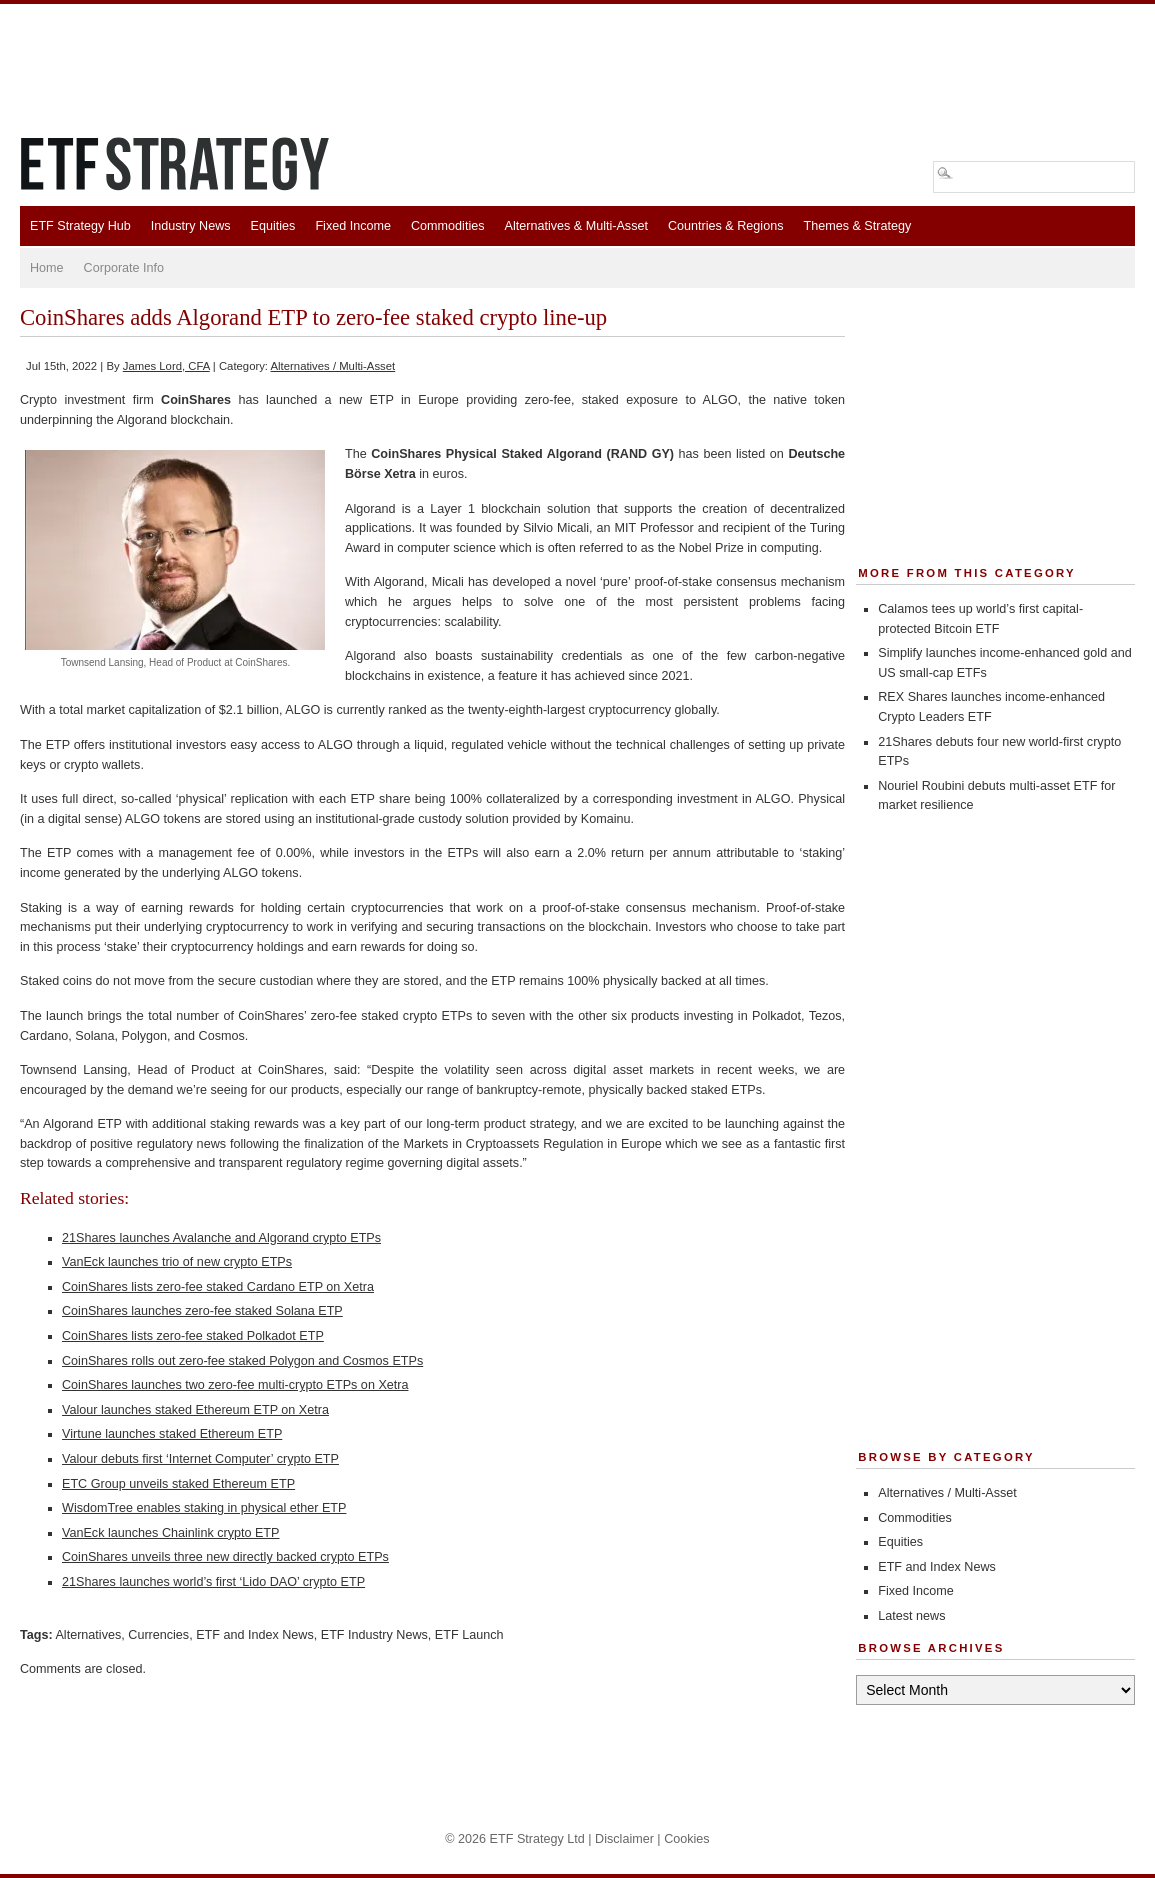 The height and width of the screenshot is (1878, 1155). Describe the element at coordinates (191, 226) in the screenshot. I see `Industry News` at that location.